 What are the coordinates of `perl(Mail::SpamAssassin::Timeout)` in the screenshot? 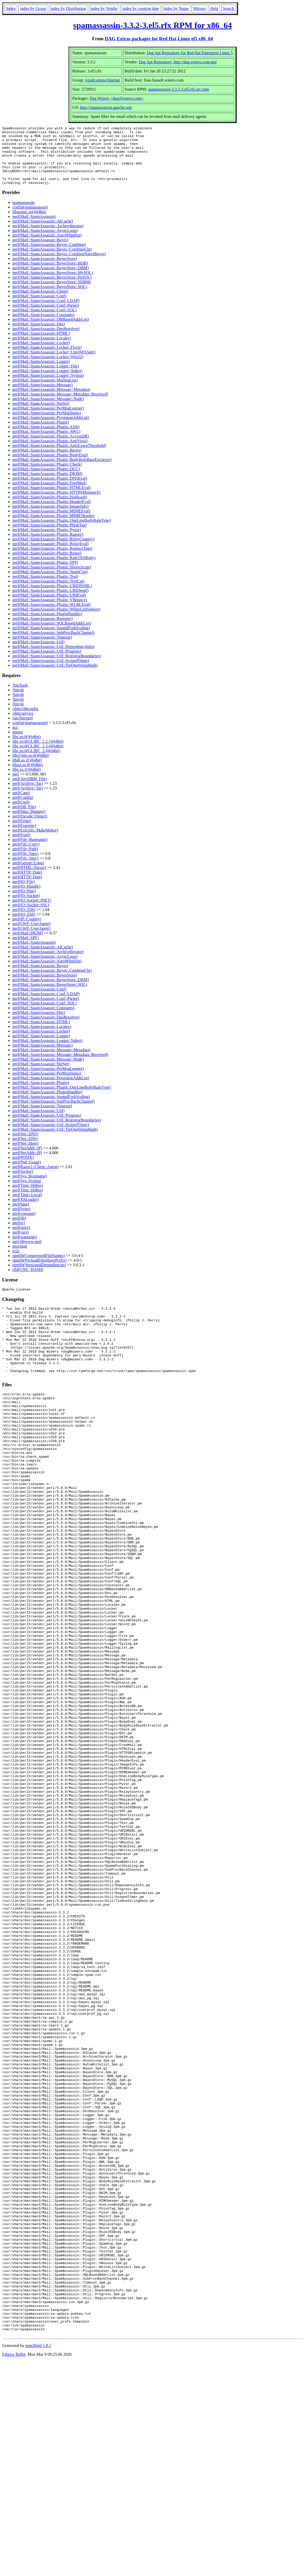 It's located at (42, 649).